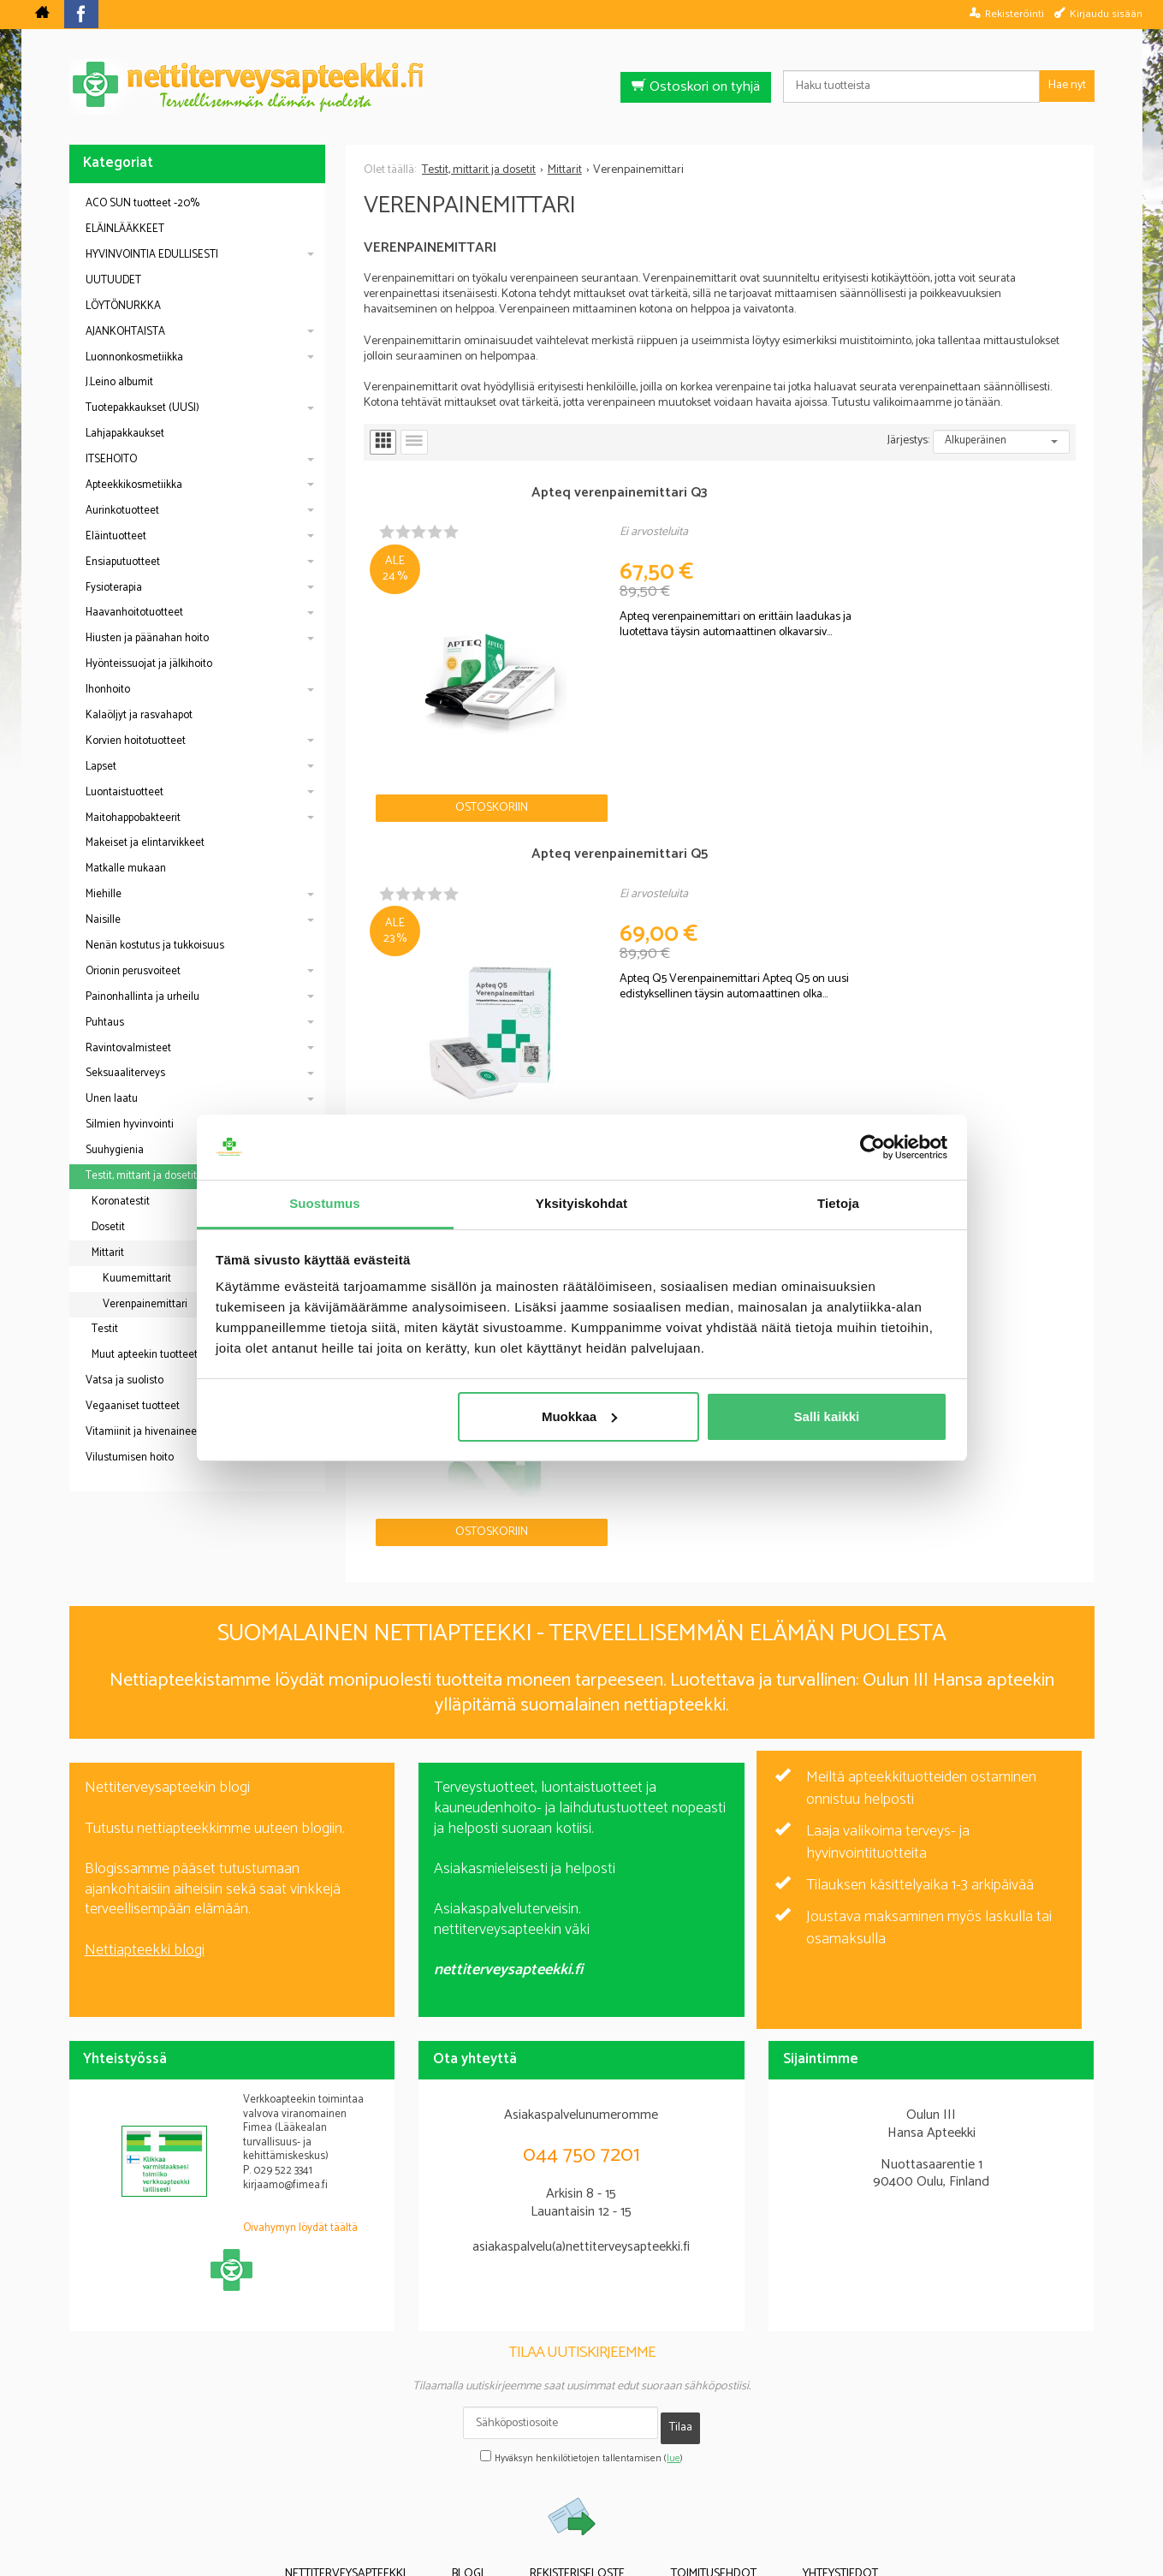  I want to click on HYVINVOINTIA EDULLISESTI, so click(152, 255).